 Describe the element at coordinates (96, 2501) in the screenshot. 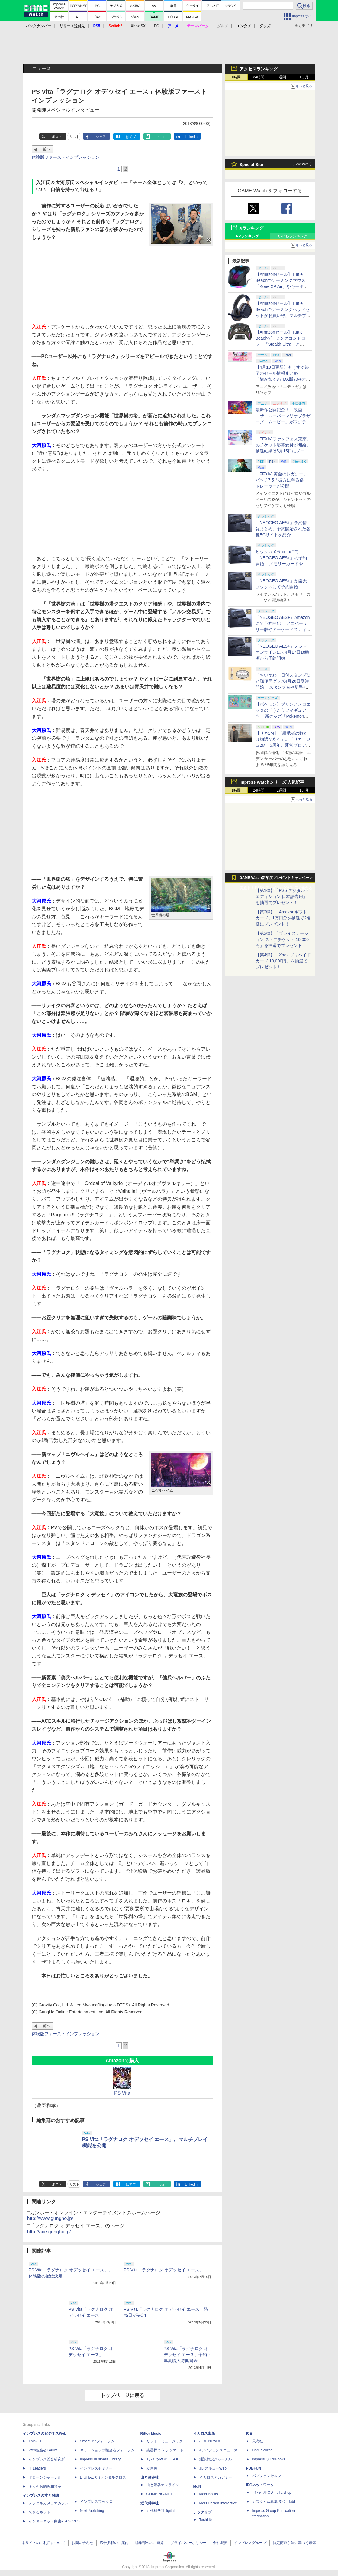

I see `インプレスブックス` at that location.